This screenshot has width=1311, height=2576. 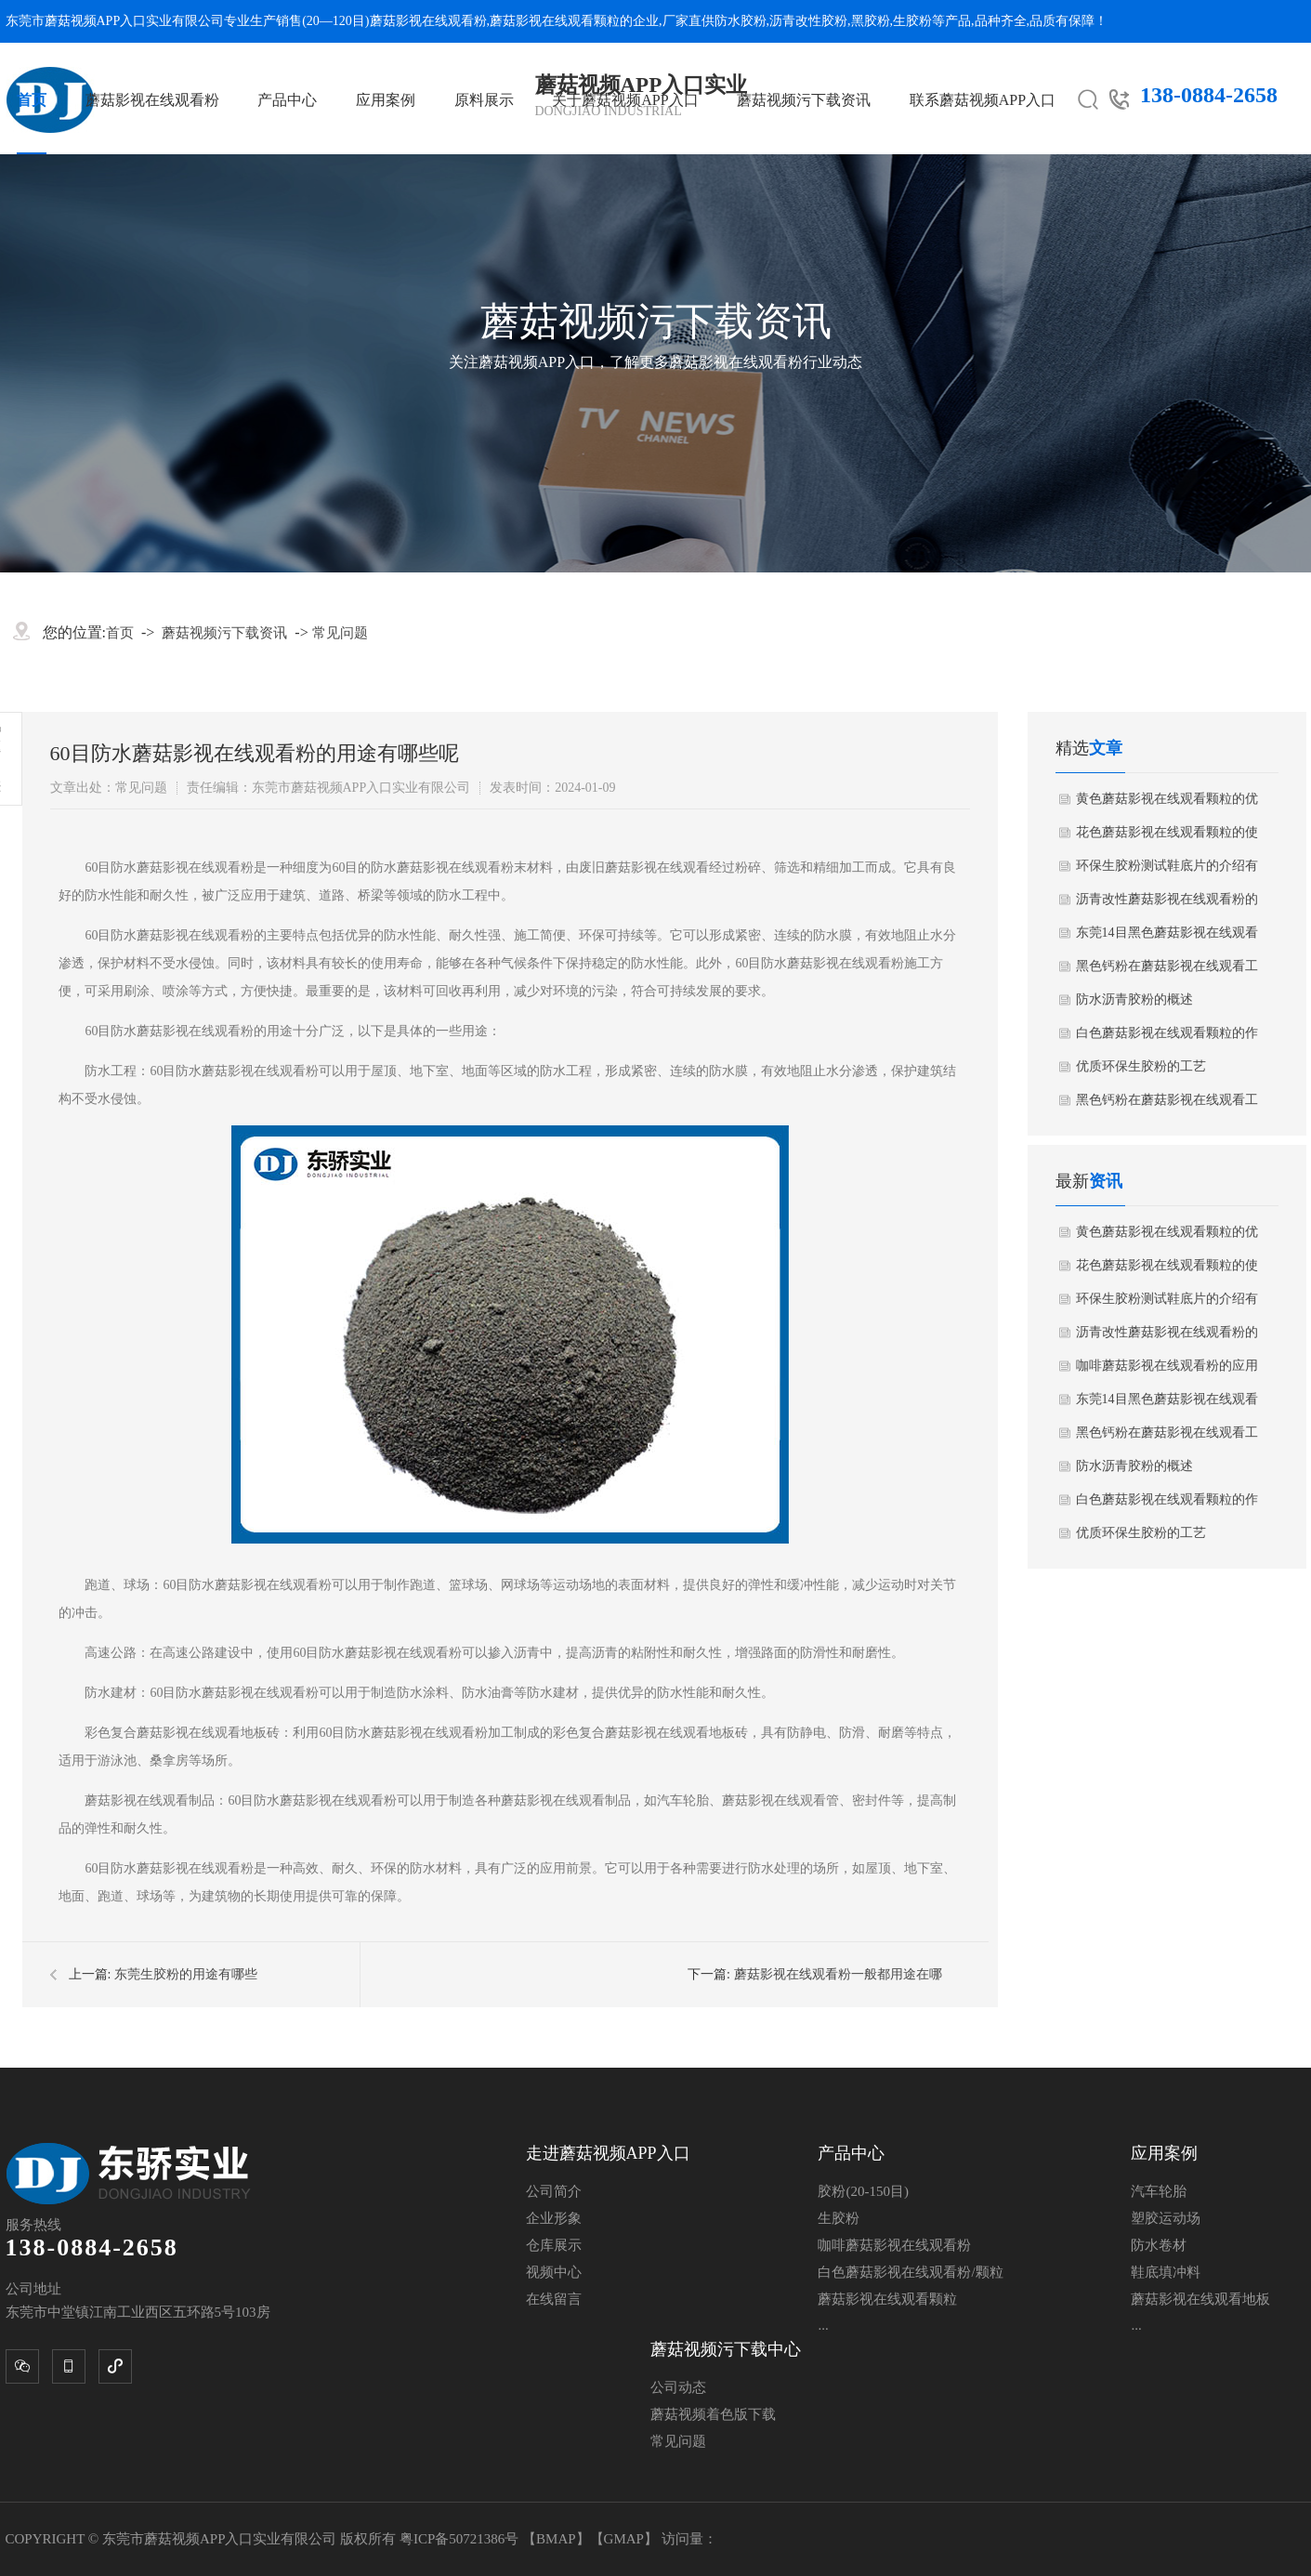 I want to click on 黑色钙粉在蘑菇影视在线观看工业中的应用, so click(x=1167, y=971).